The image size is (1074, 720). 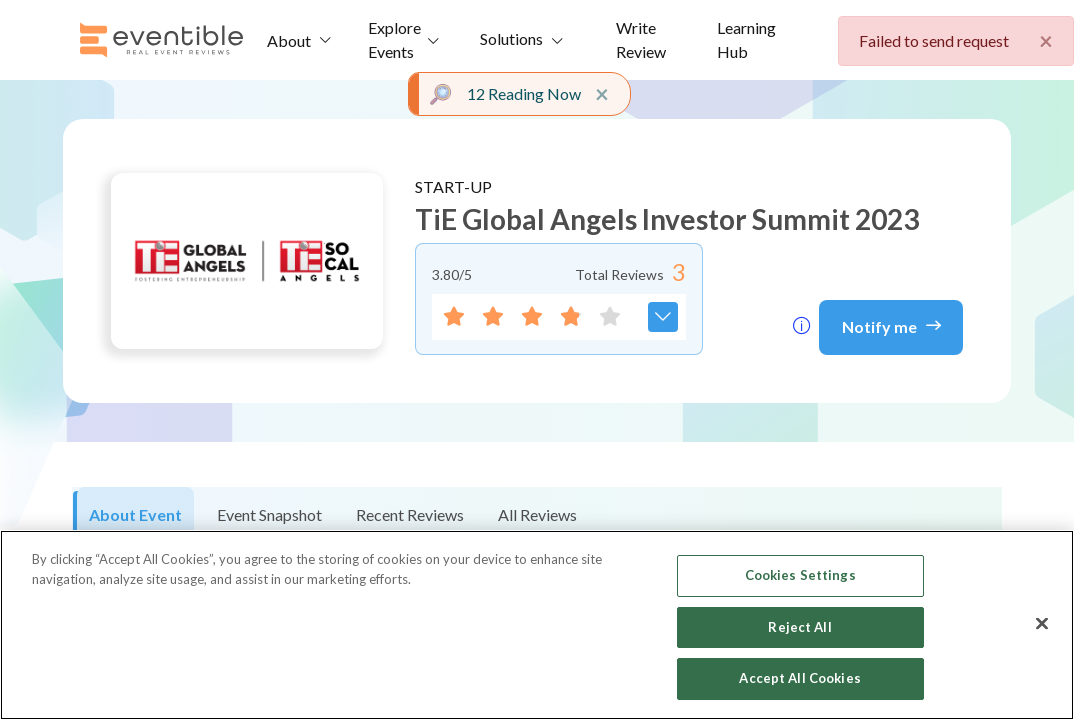 I want to click on Cookies Settings, so click(x=800, y=575).